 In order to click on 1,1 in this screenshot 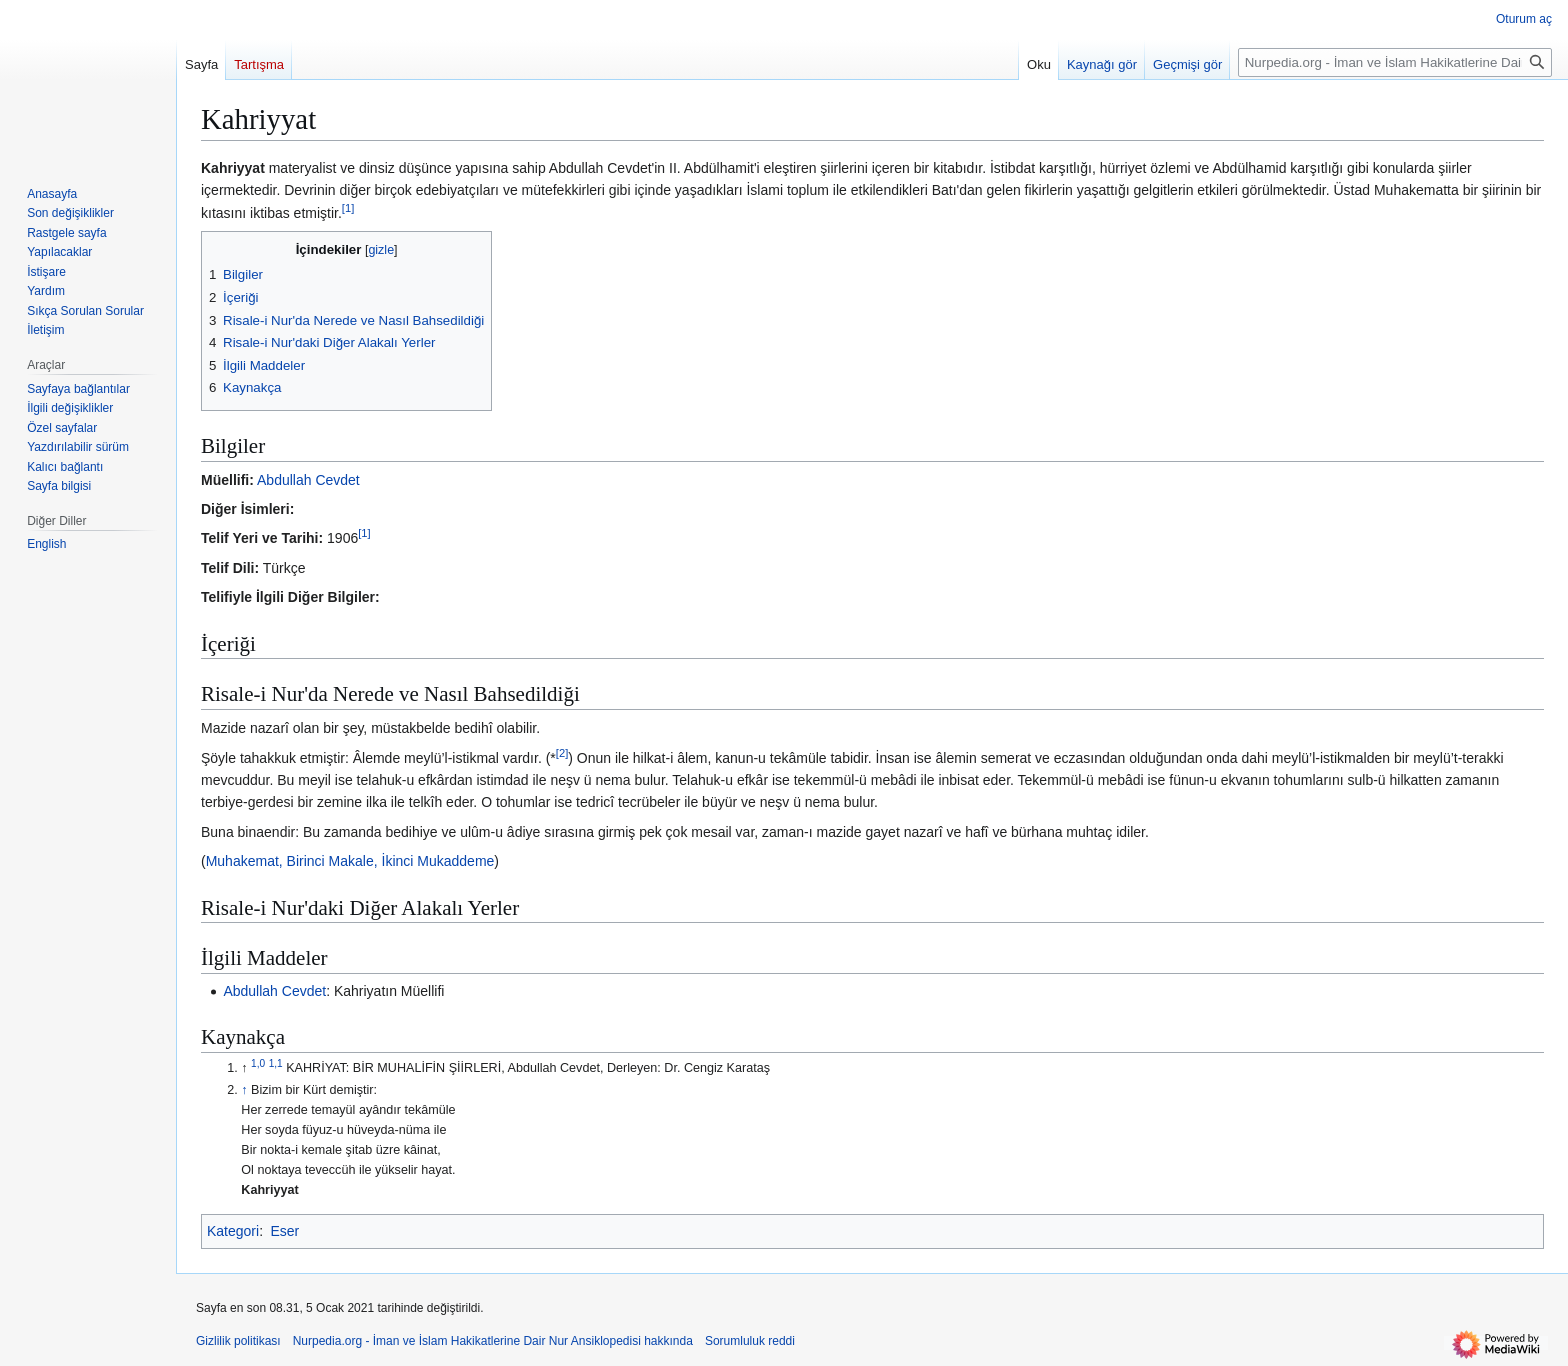, I will do `click(276, 1063)`.